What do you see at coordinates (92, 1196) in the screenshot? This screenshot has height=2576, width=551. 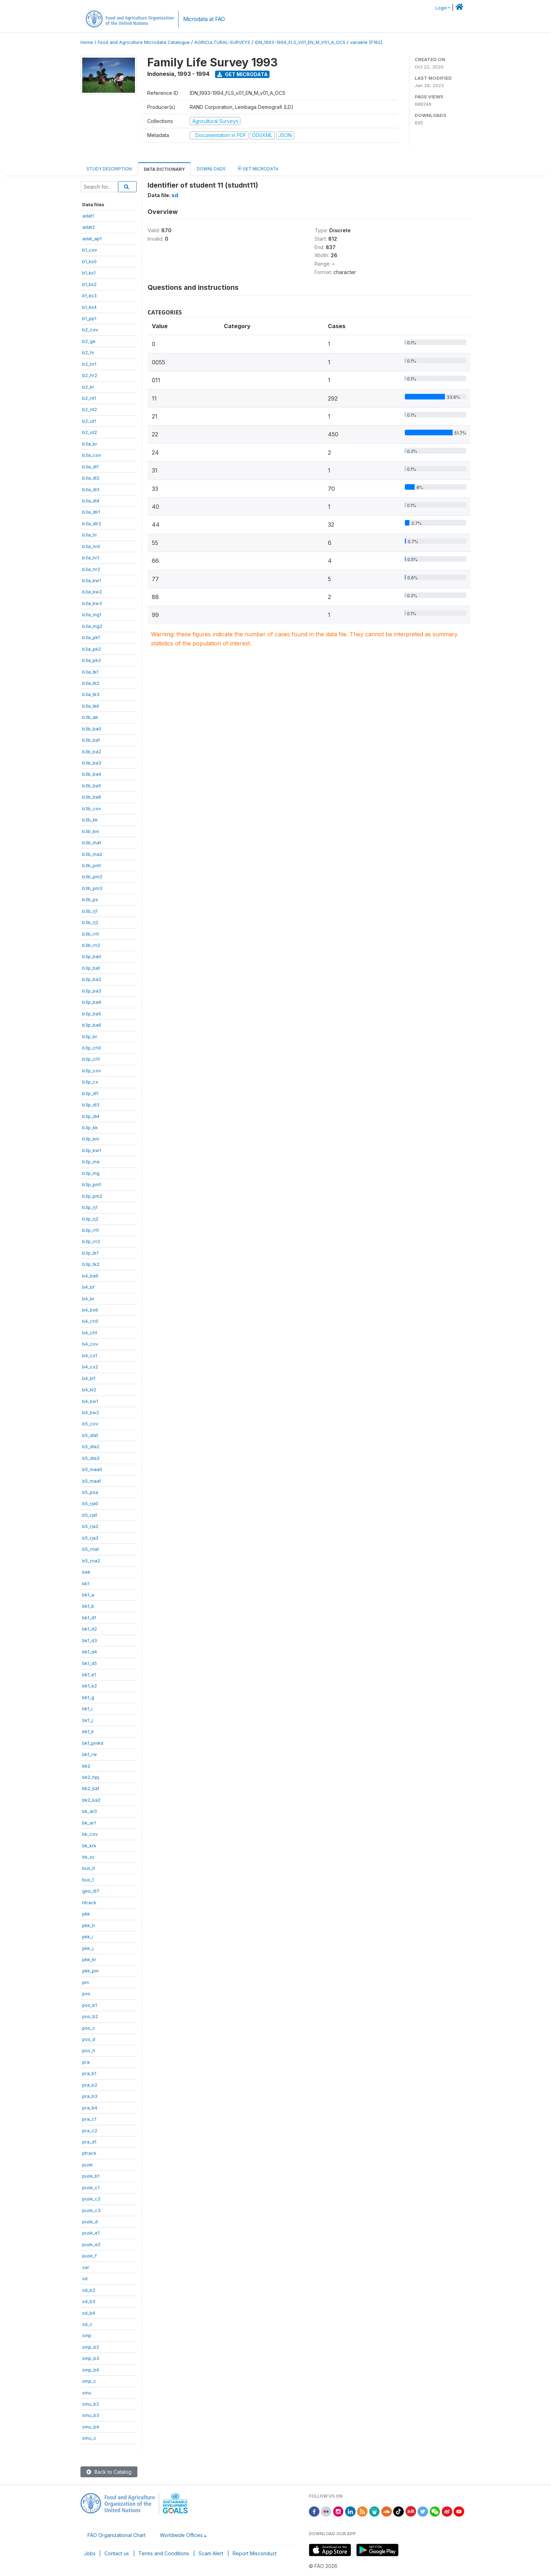 I see `b3p_pm2` at bounding box center [92, 1196].